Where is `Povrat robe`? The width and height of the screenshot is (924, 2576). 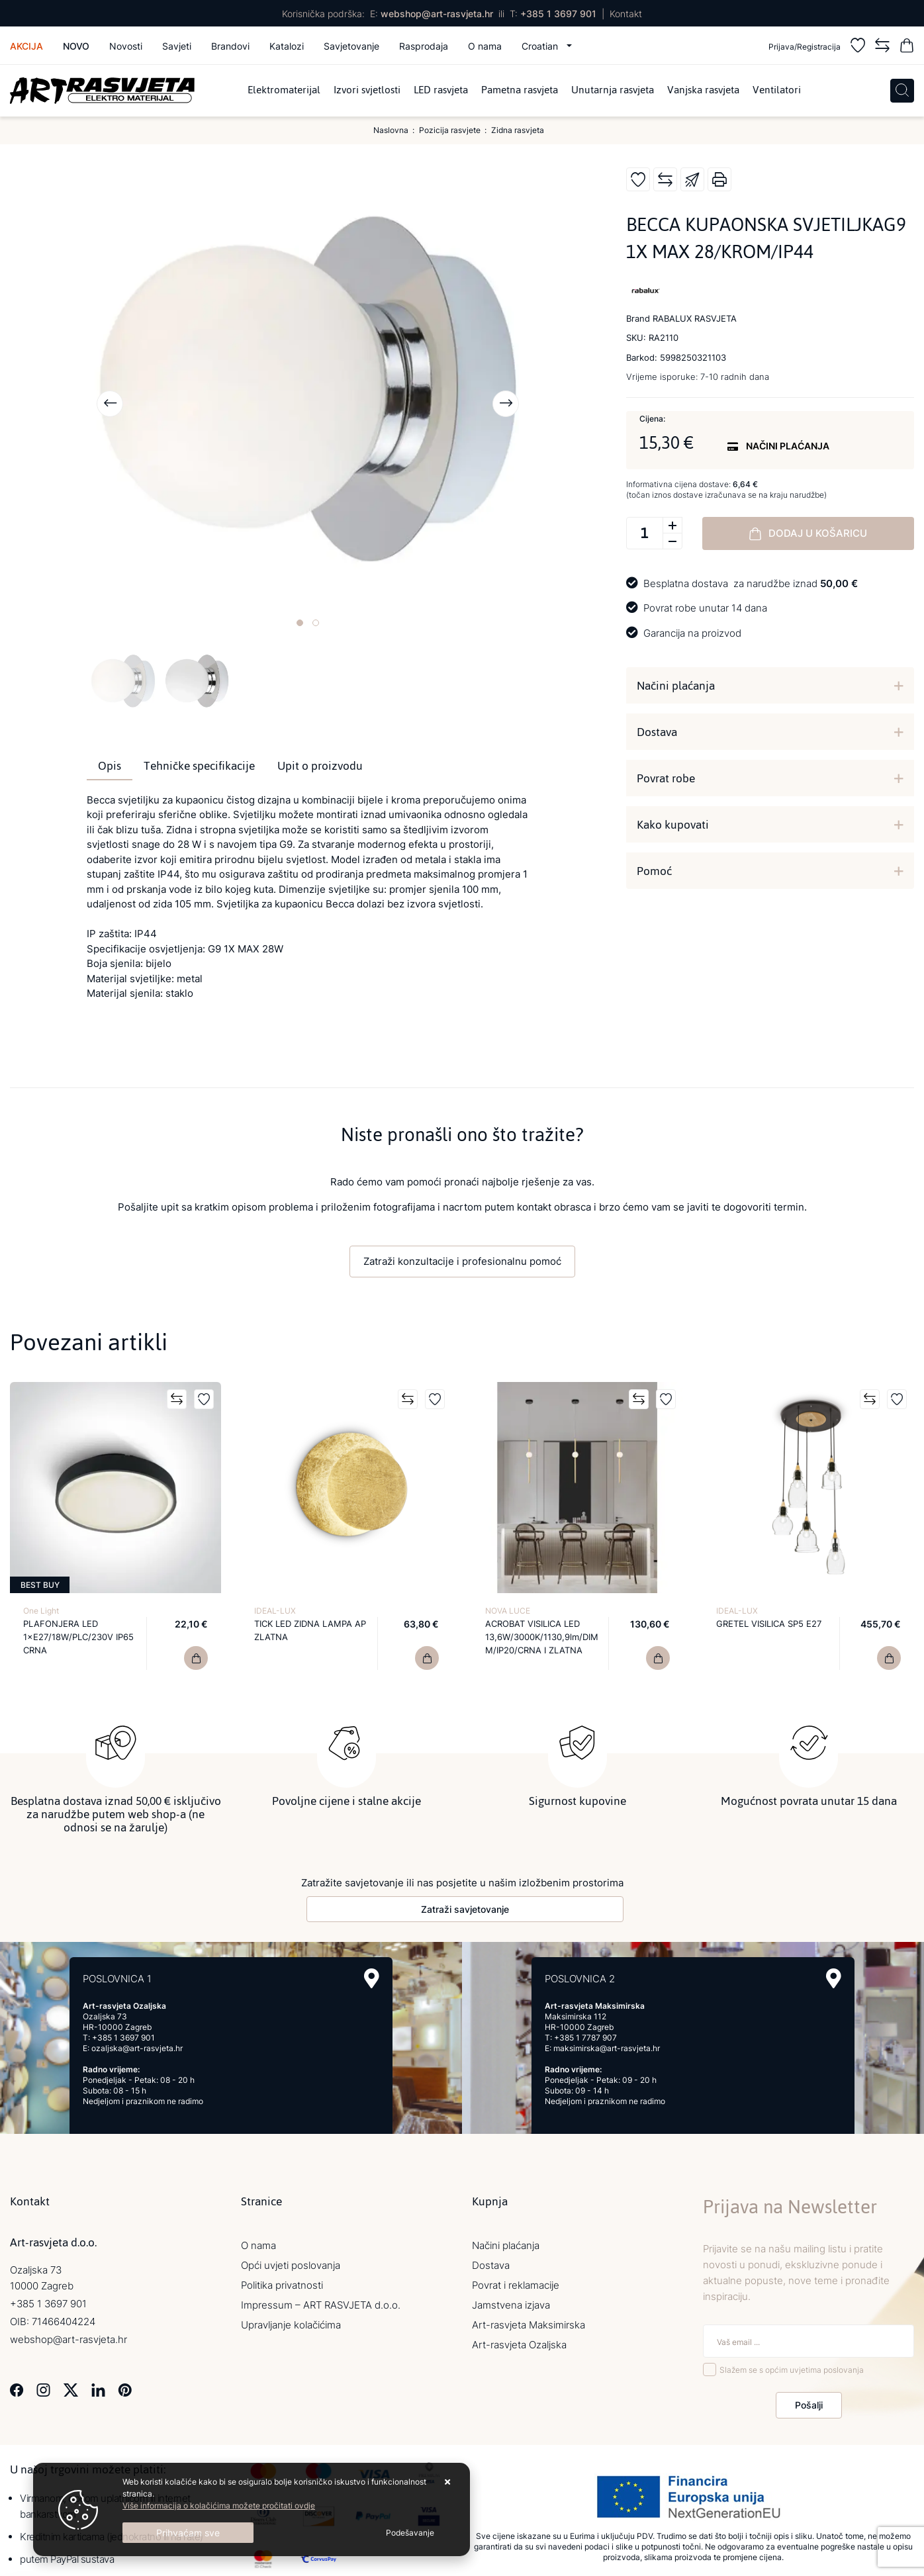
Povrat robe is located at coordinates (666, 778).